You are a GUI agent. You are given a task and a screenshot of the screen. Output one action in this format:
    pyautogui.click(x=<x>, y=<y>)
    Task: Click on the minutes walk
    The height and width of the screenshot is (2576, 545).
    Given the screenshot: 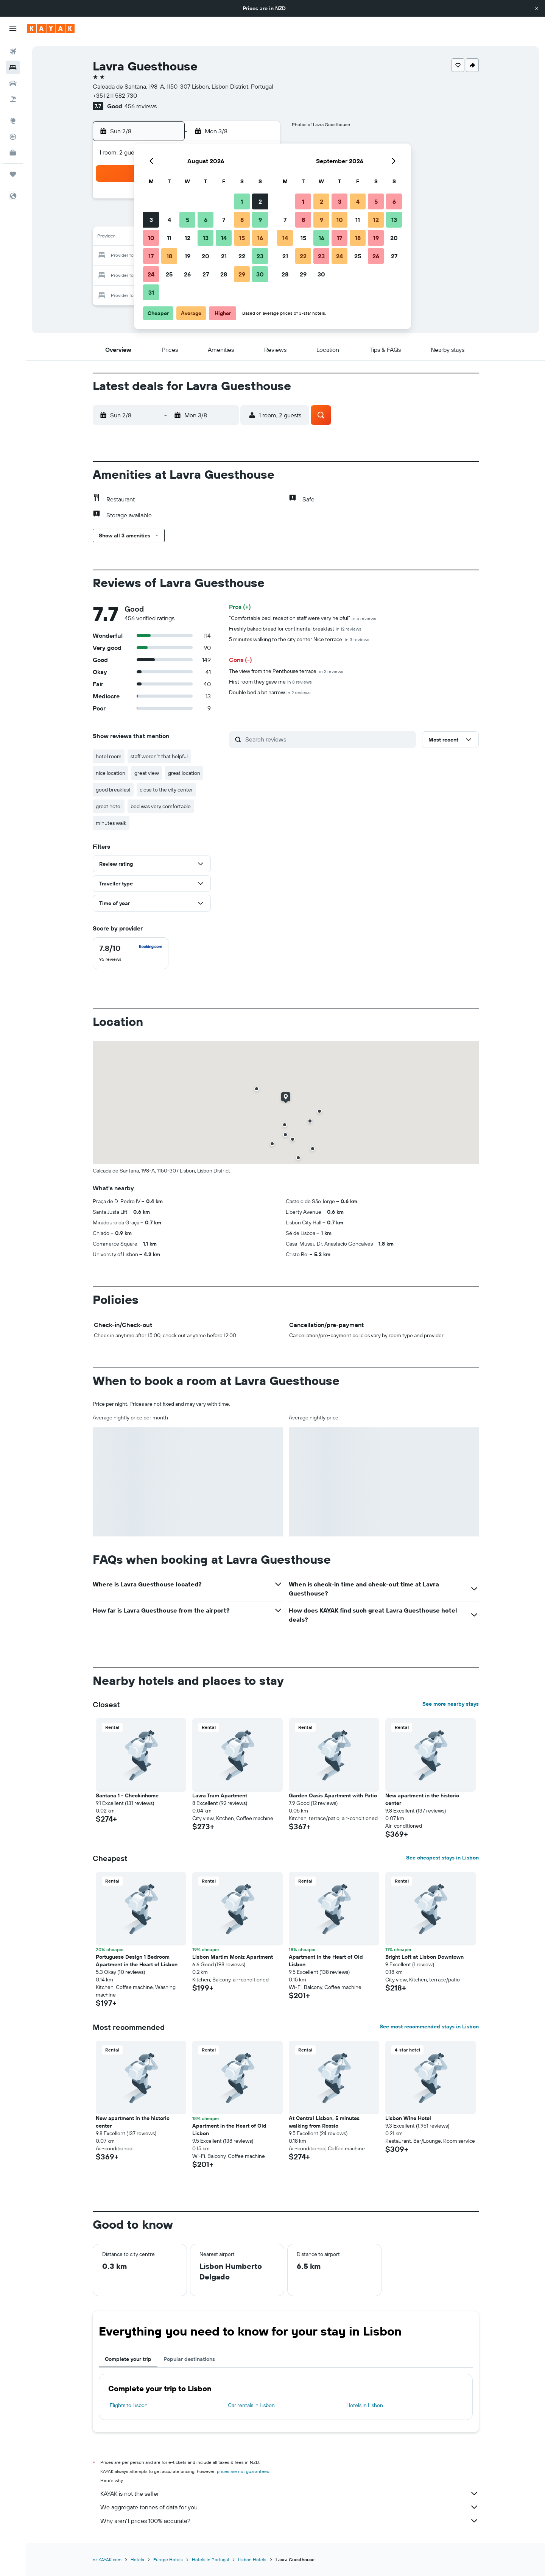 What is the action you would take?
    pyautogui.click(x=111, y=823)
    